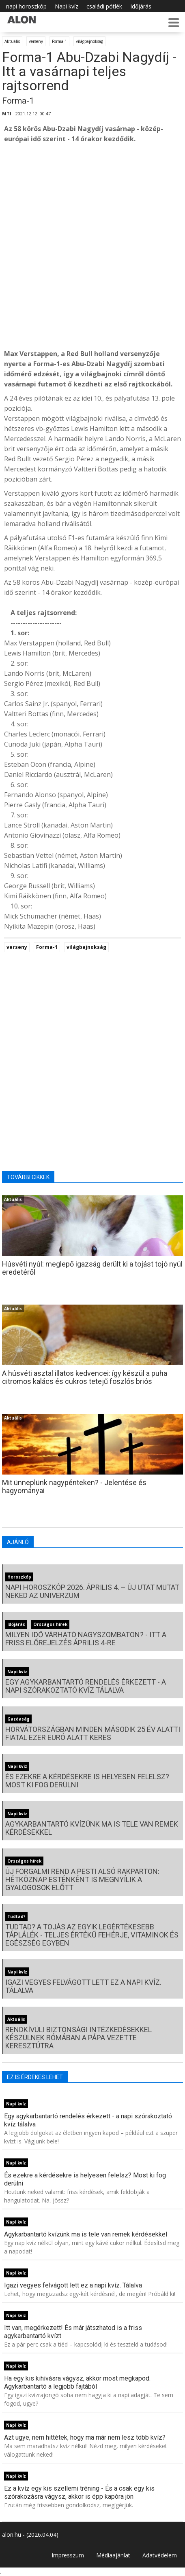 The height and width of the screenshot is (2576, 185). What do you see at coordinates (26, 6) in the screenshot?
I see `napi horoszkóp` at bounding box center [26, 6].